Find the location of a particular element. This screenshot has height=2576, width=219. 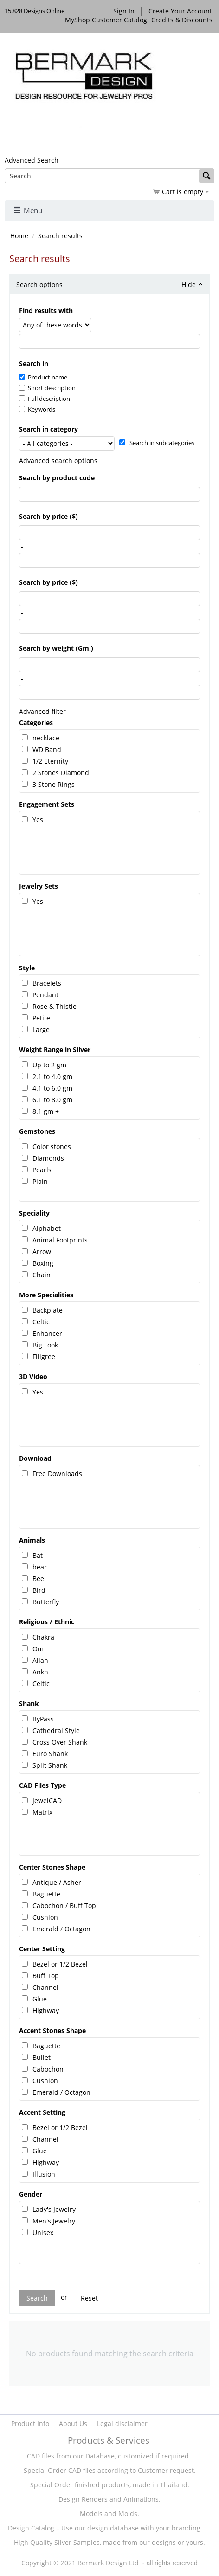

Unisex is located at coordinates (42, 2232).